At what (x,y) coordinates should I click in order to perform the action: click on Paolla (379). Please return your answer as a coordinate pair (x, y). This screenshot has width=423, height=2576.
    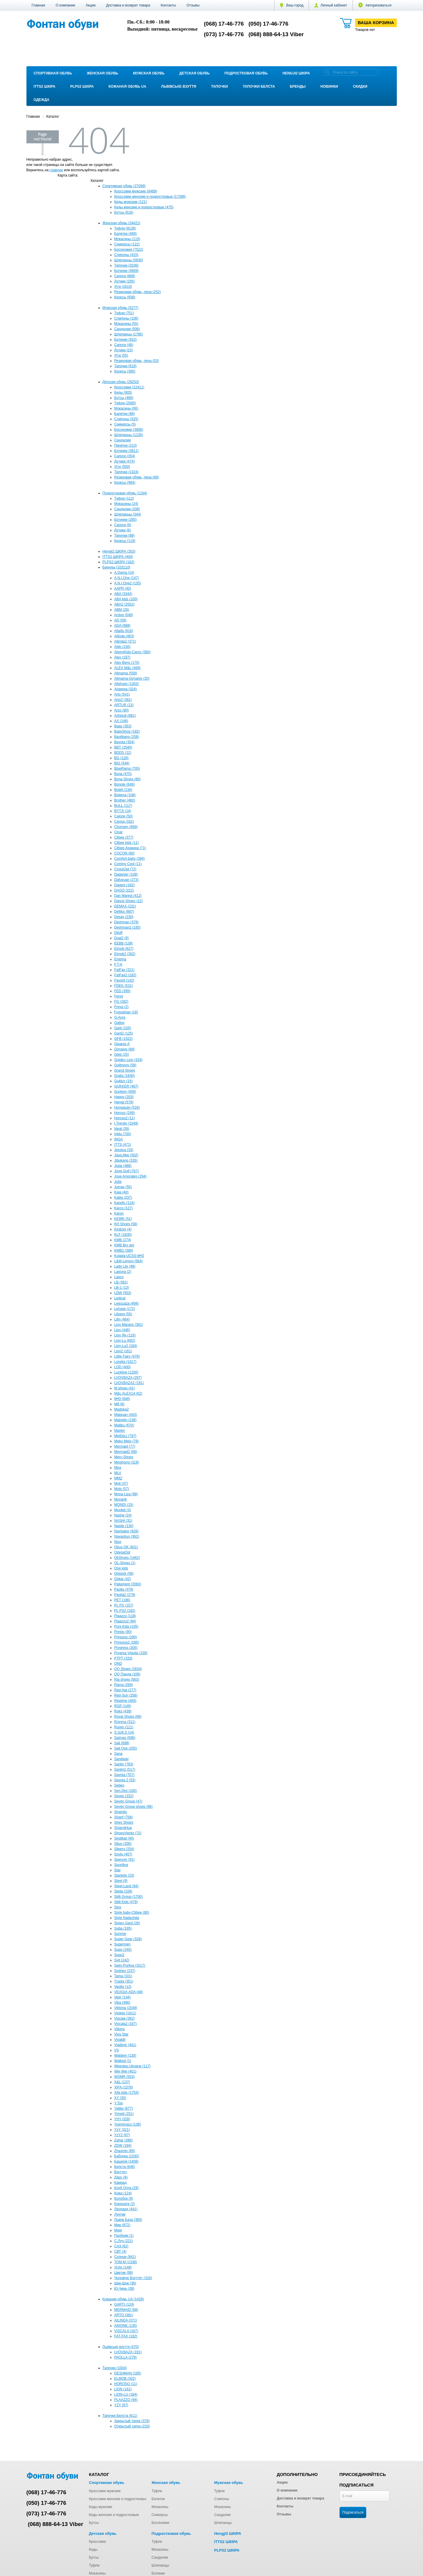
    Looking at the image, I should click on (123, 1589).